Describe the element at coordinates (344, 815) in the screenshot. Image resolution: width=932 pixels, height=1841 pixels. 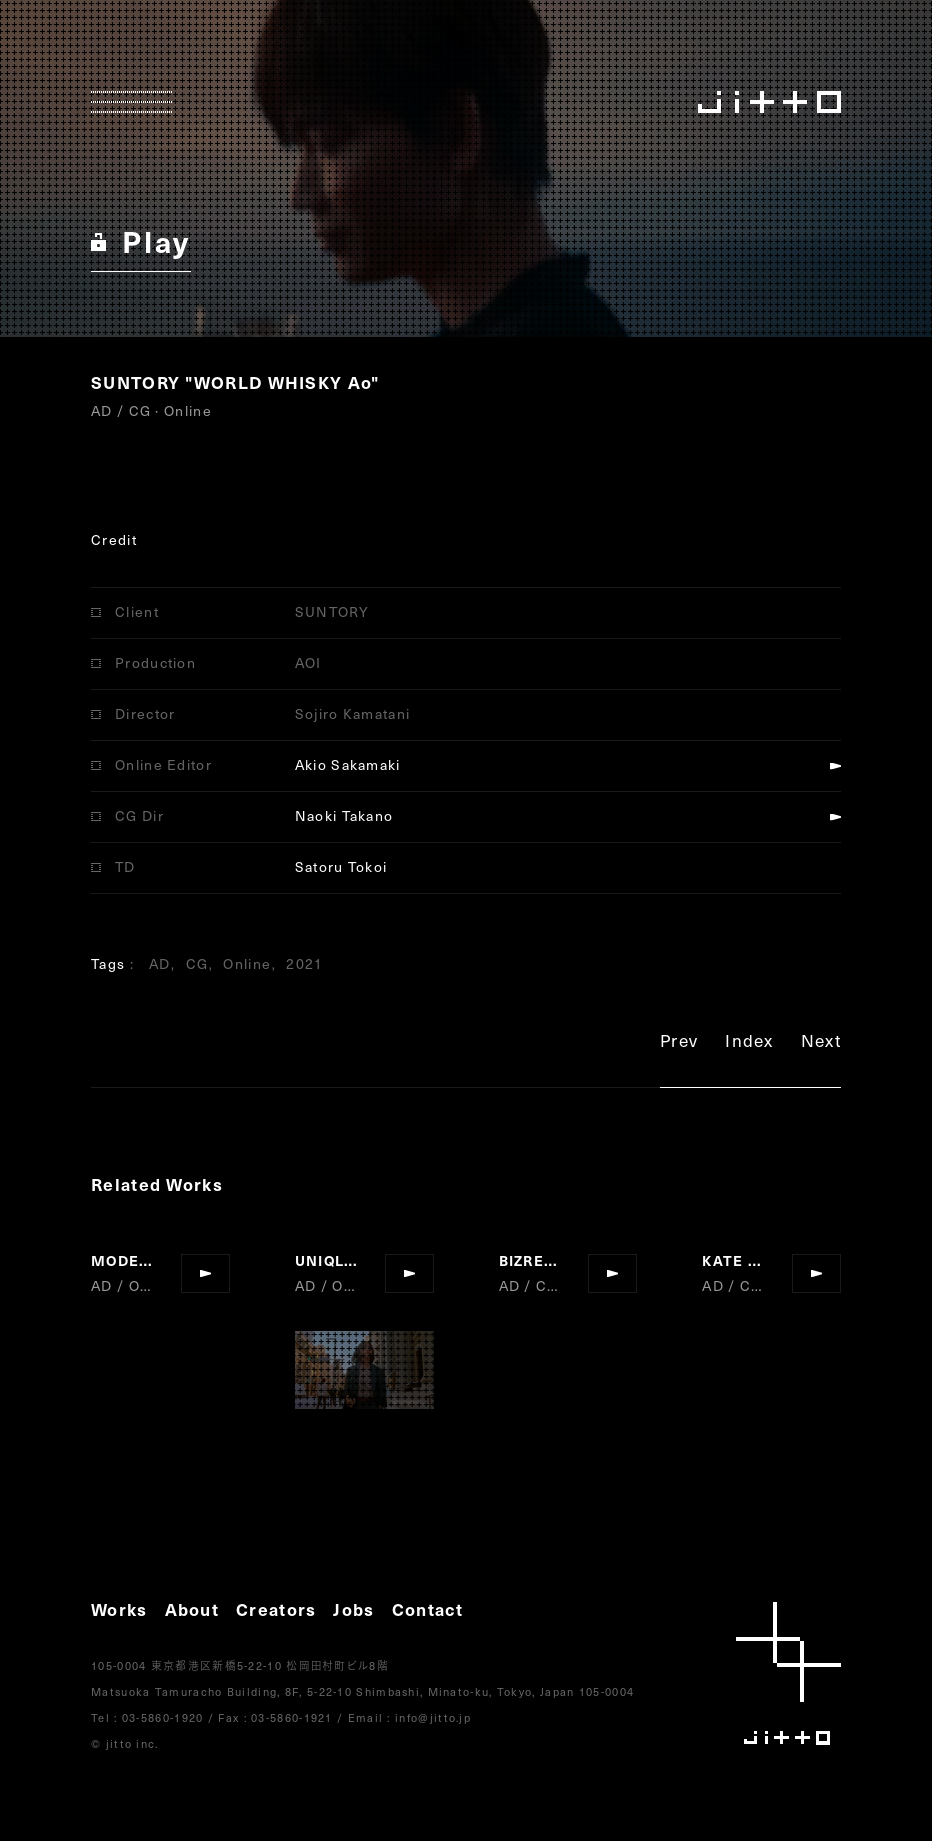
I see `Naoki Takano` at that location.